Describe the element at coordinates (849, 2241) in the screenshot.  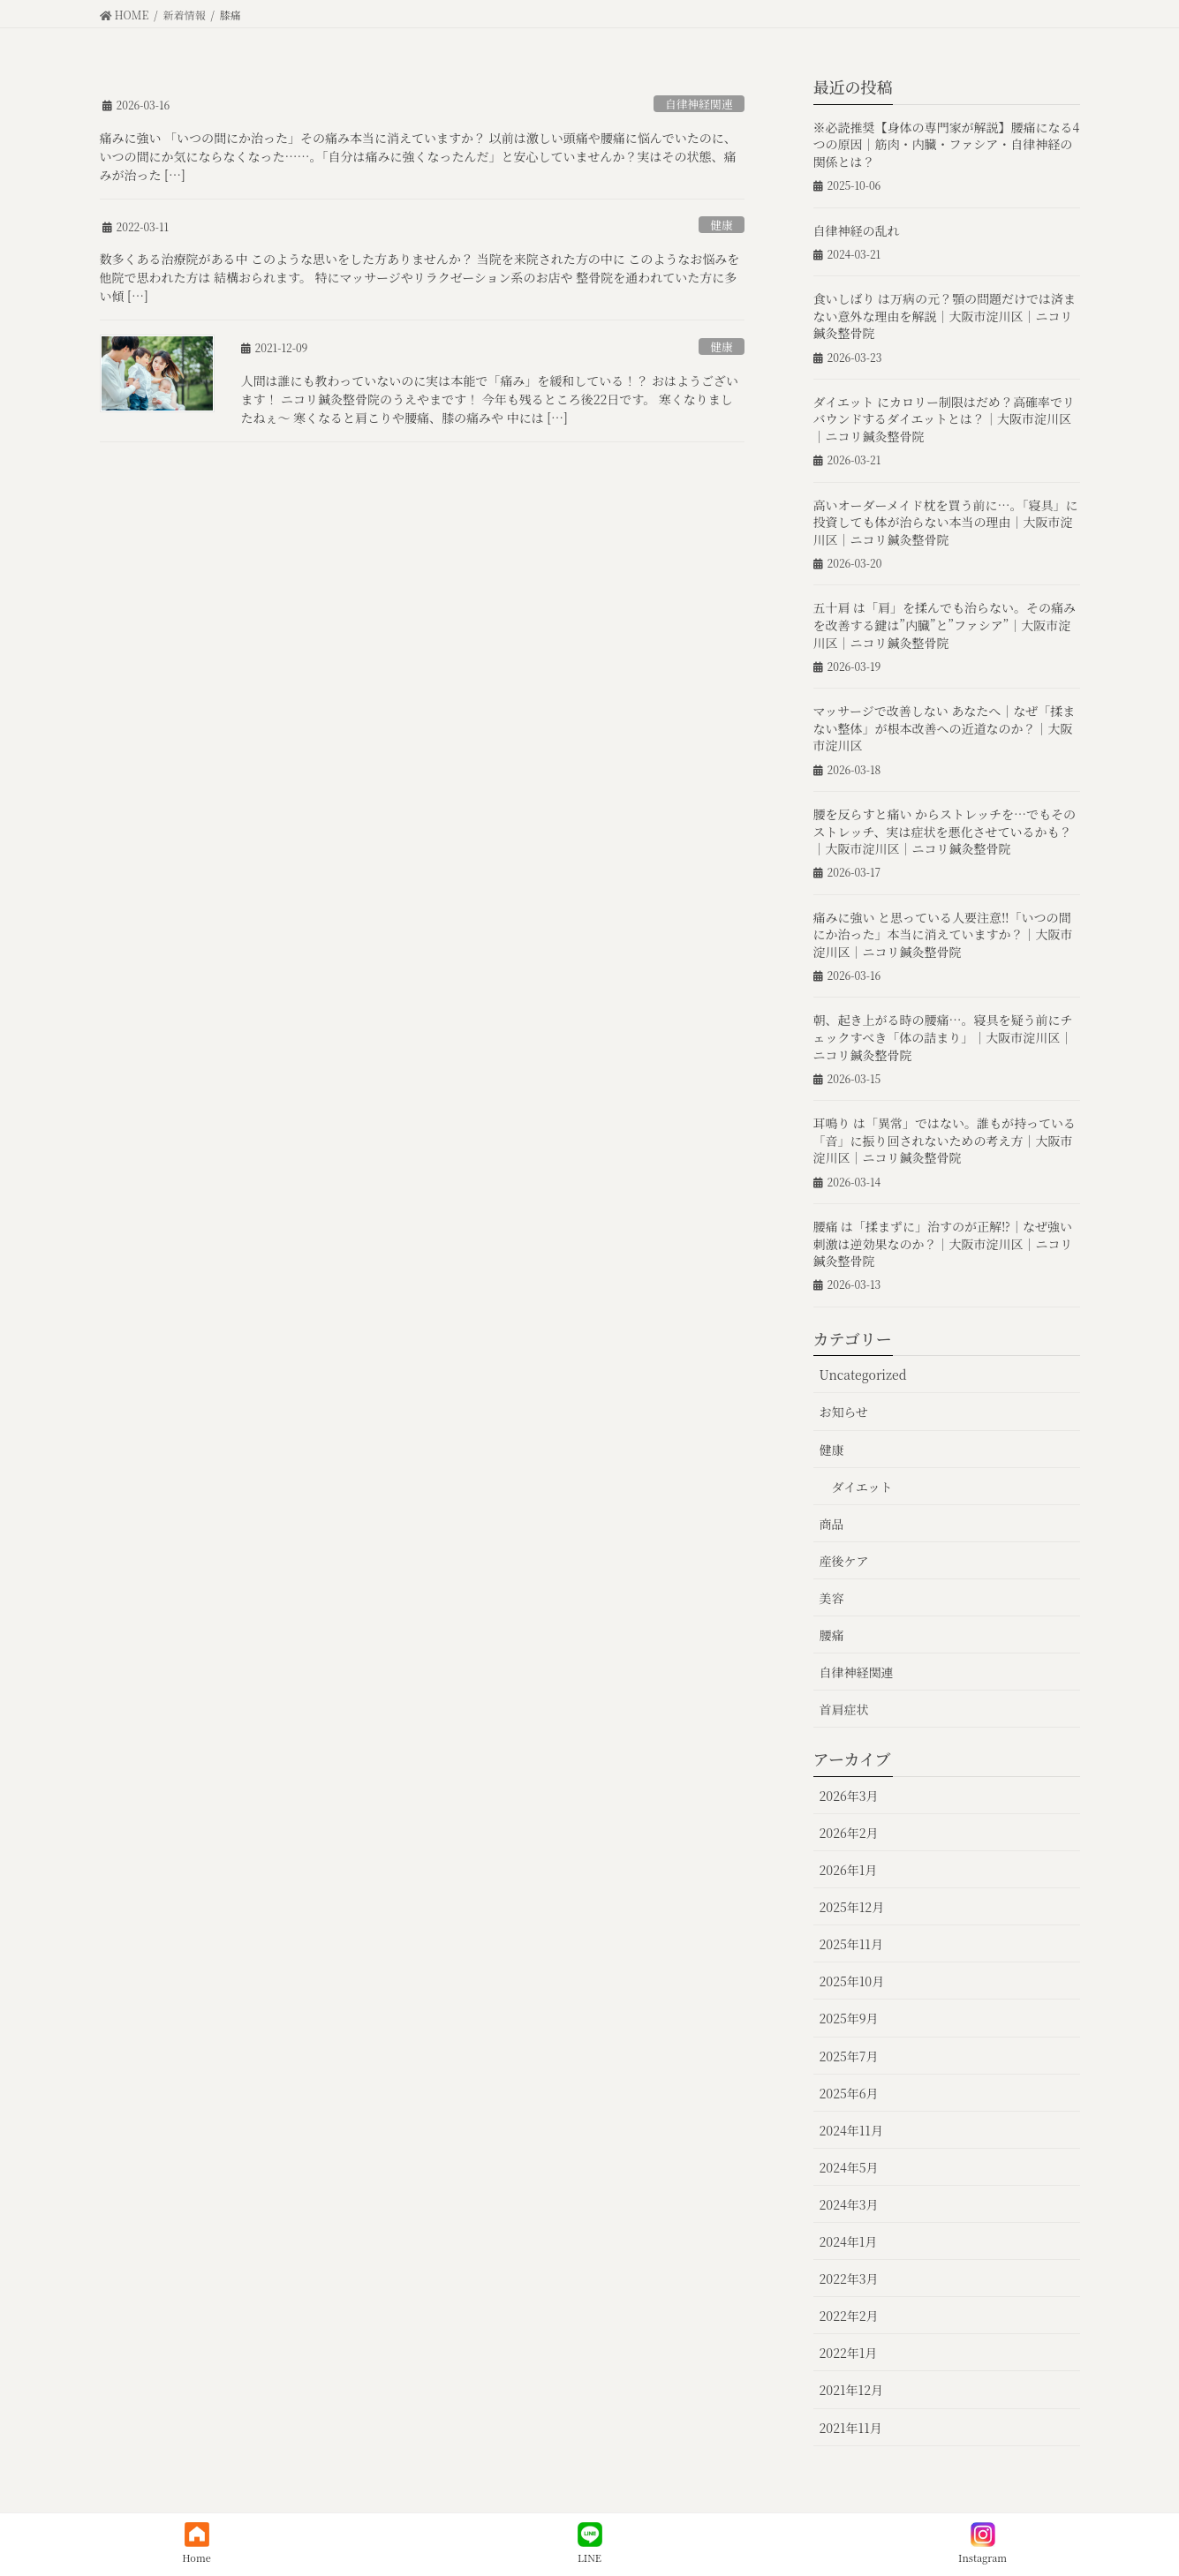
I see `2024年1月` at that location.